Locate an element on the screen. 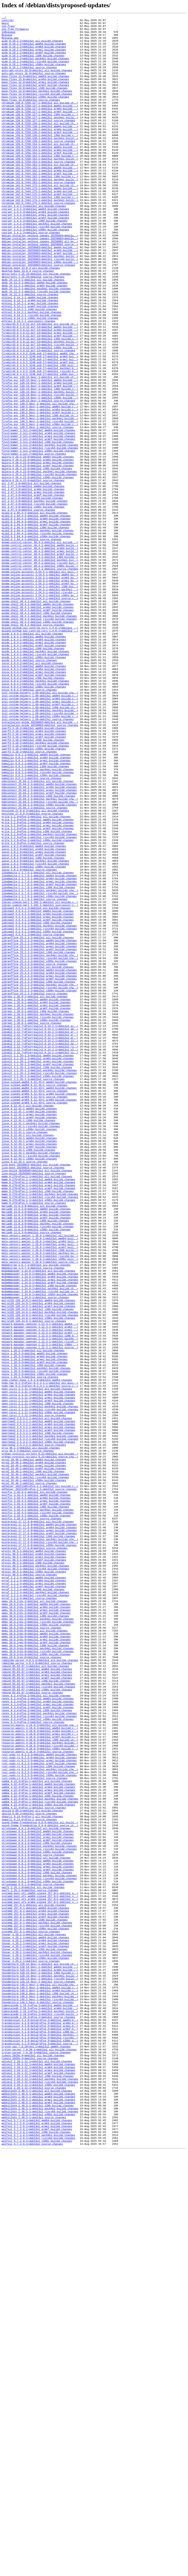 This screenshot has height=2576, width=188. courier_1.4.1-3+deb13u1_riscv64-buildd.changes is located at coordinates (37, 269).